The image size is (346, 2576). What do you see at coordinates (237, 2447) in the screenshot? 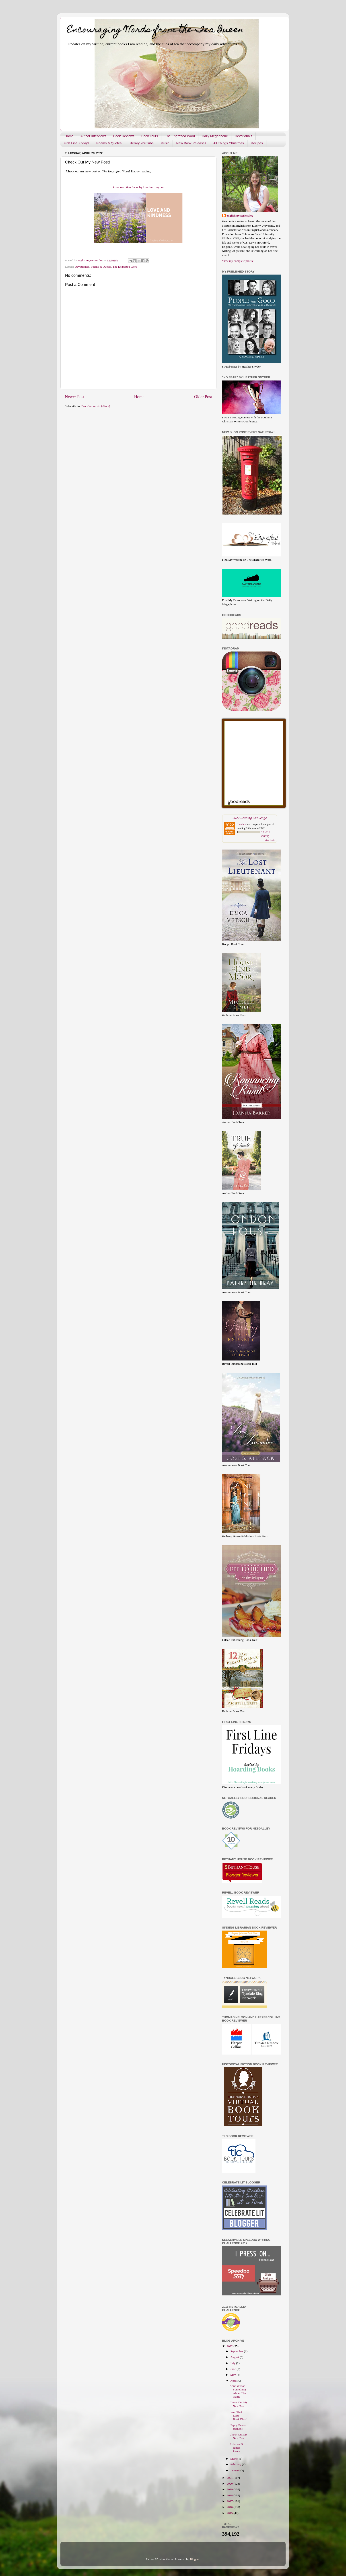
I see `Rebecca St. James - Peace` at bounding box center [237, 2447].